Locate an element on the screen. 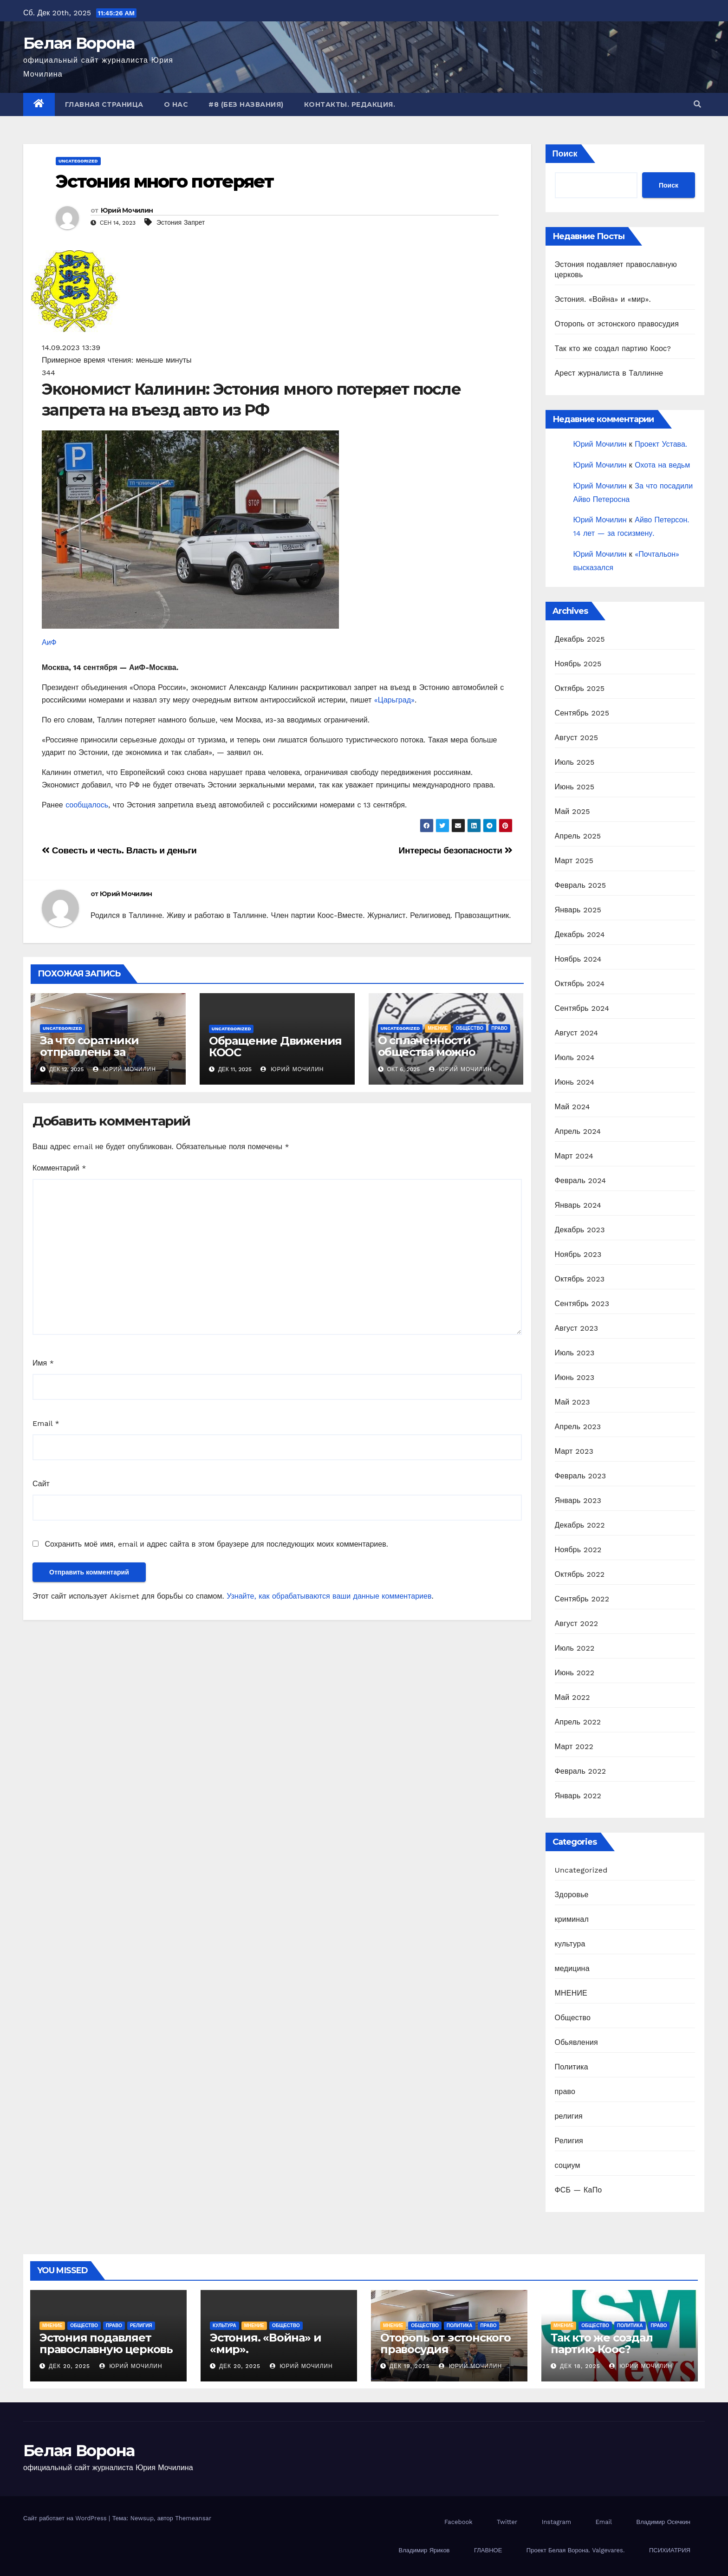 The image size is (728, 2576). Главная страница is located at coordinates (104, 104).